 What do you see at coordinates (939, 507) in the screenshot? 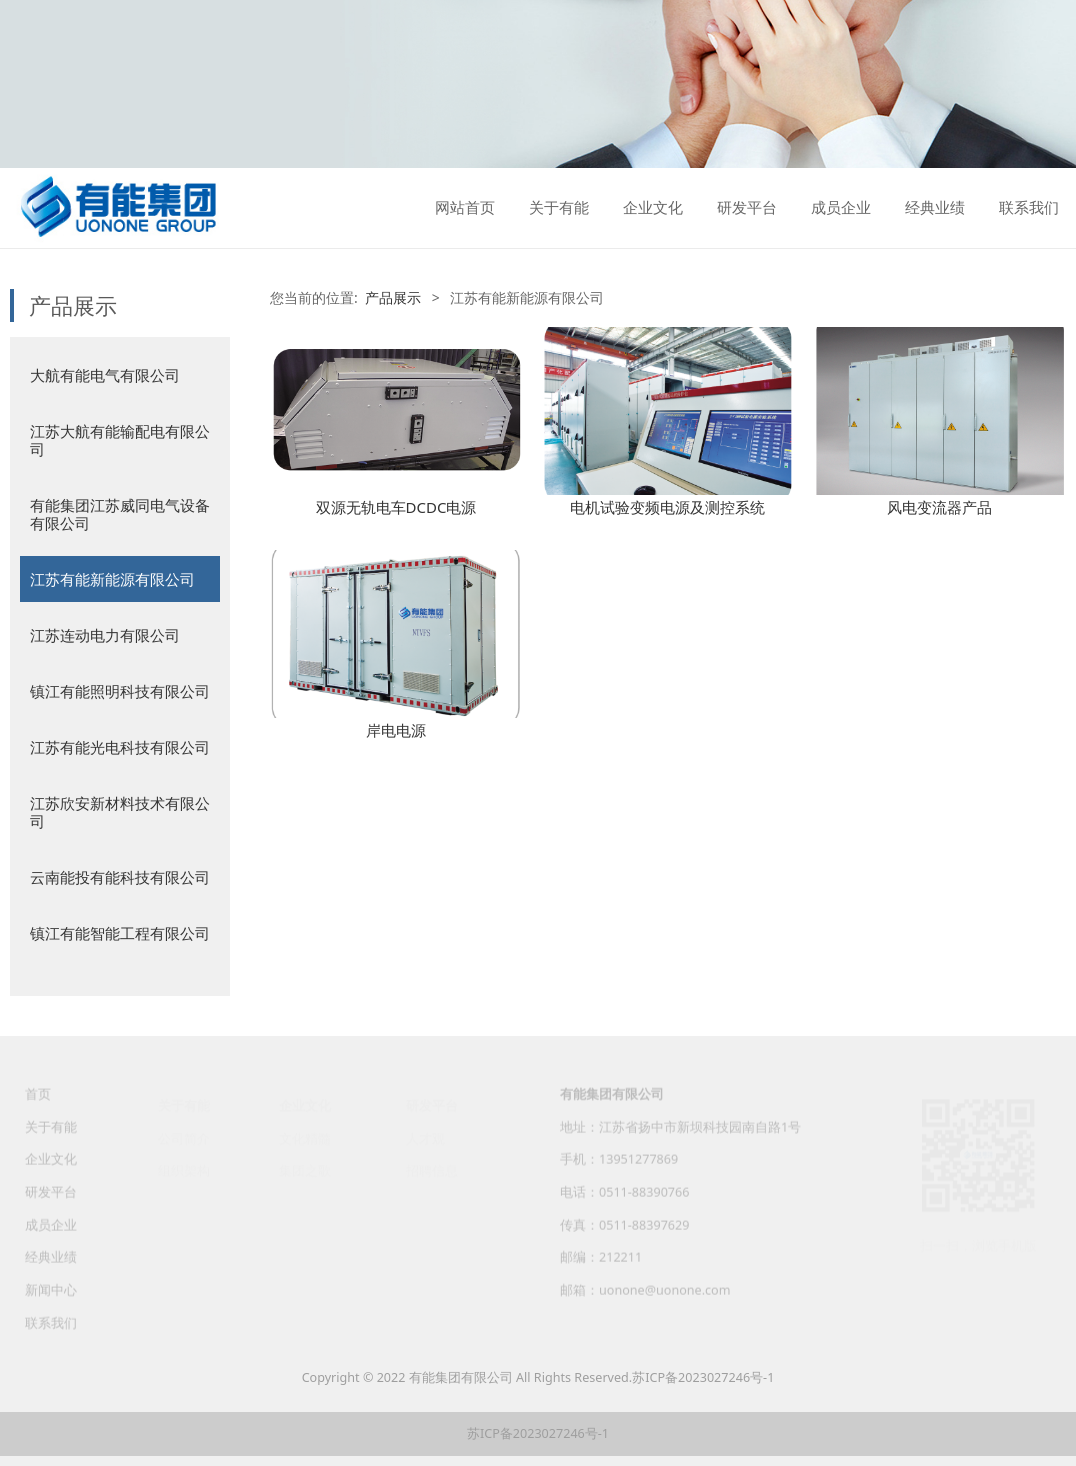
I see `风电变流器产品` at bounding box center [939, 507].